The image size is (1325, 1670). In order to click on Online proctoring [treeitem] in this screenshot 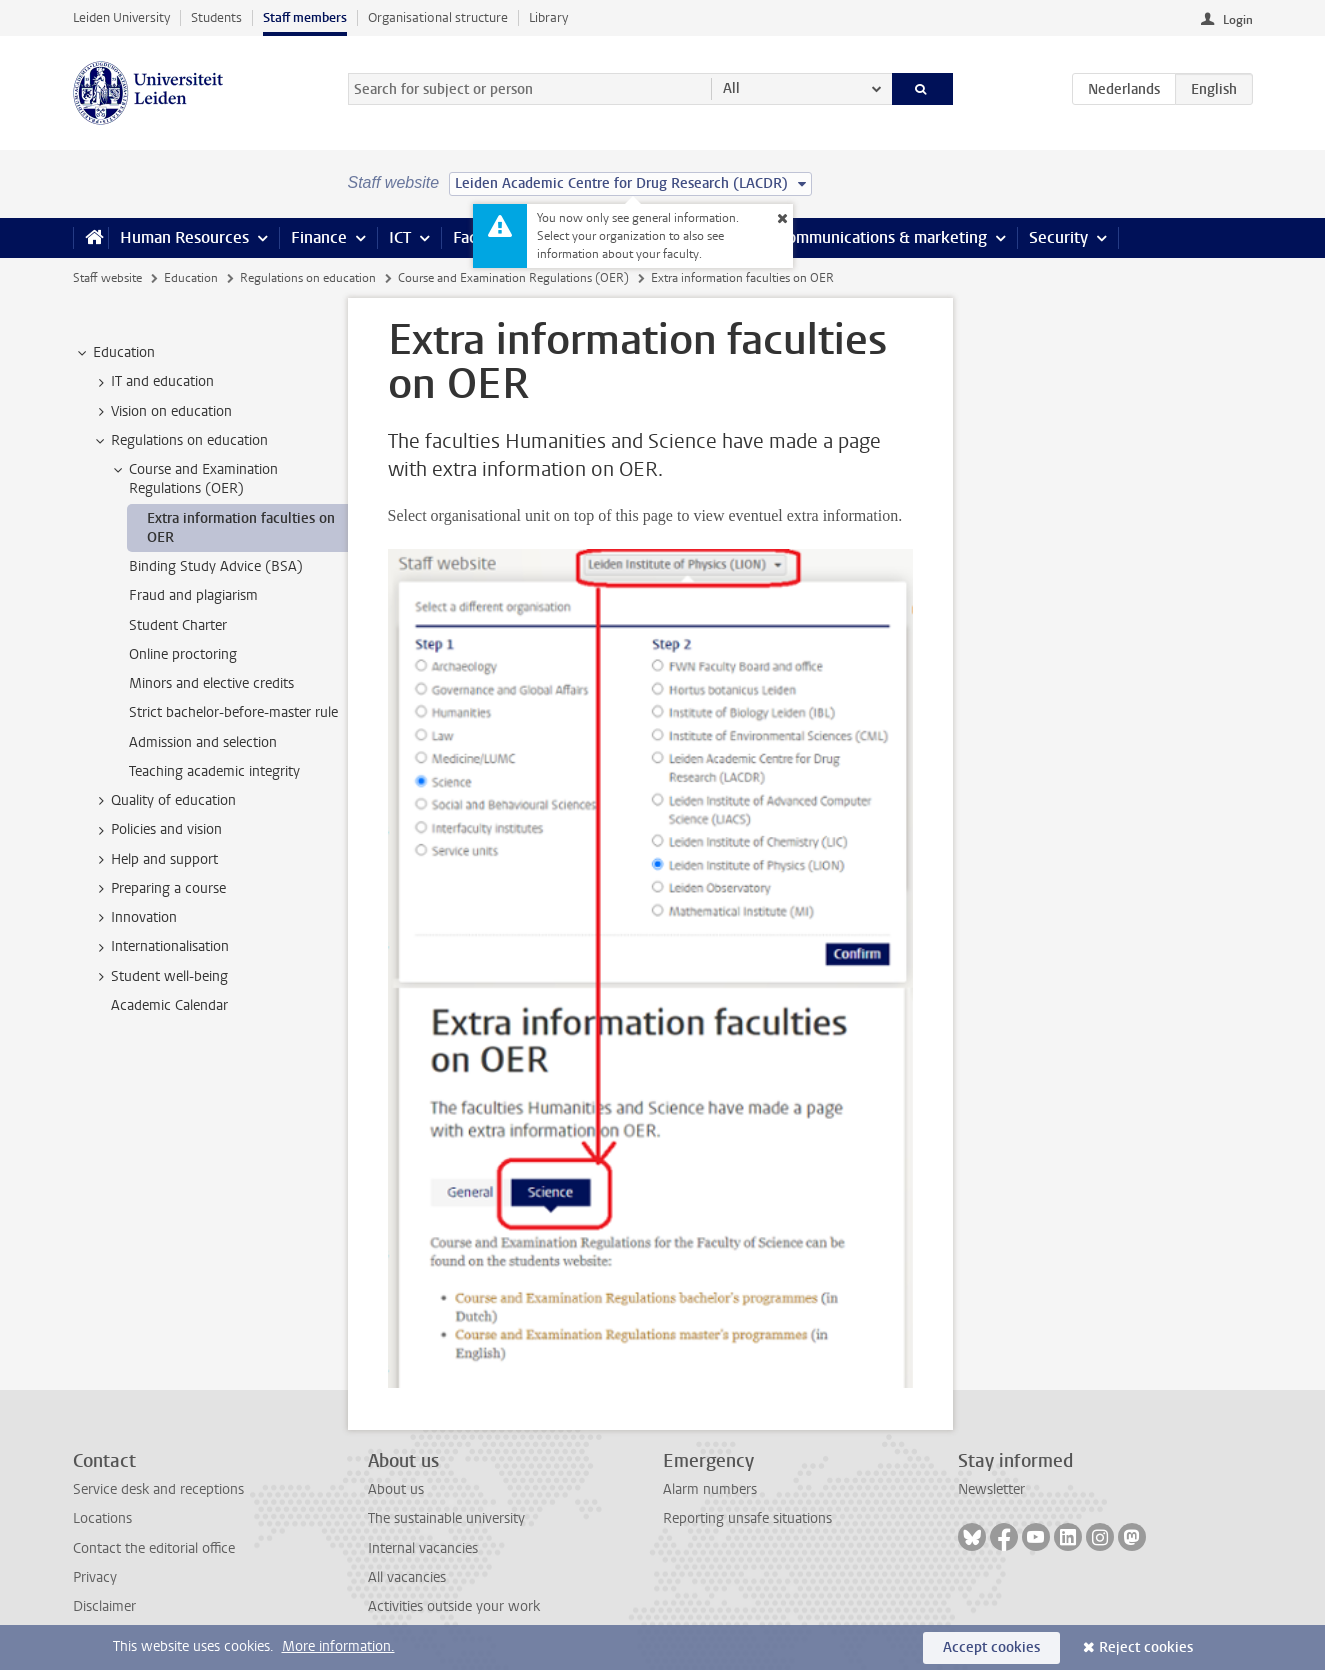, I will do `click(183, 654)`.